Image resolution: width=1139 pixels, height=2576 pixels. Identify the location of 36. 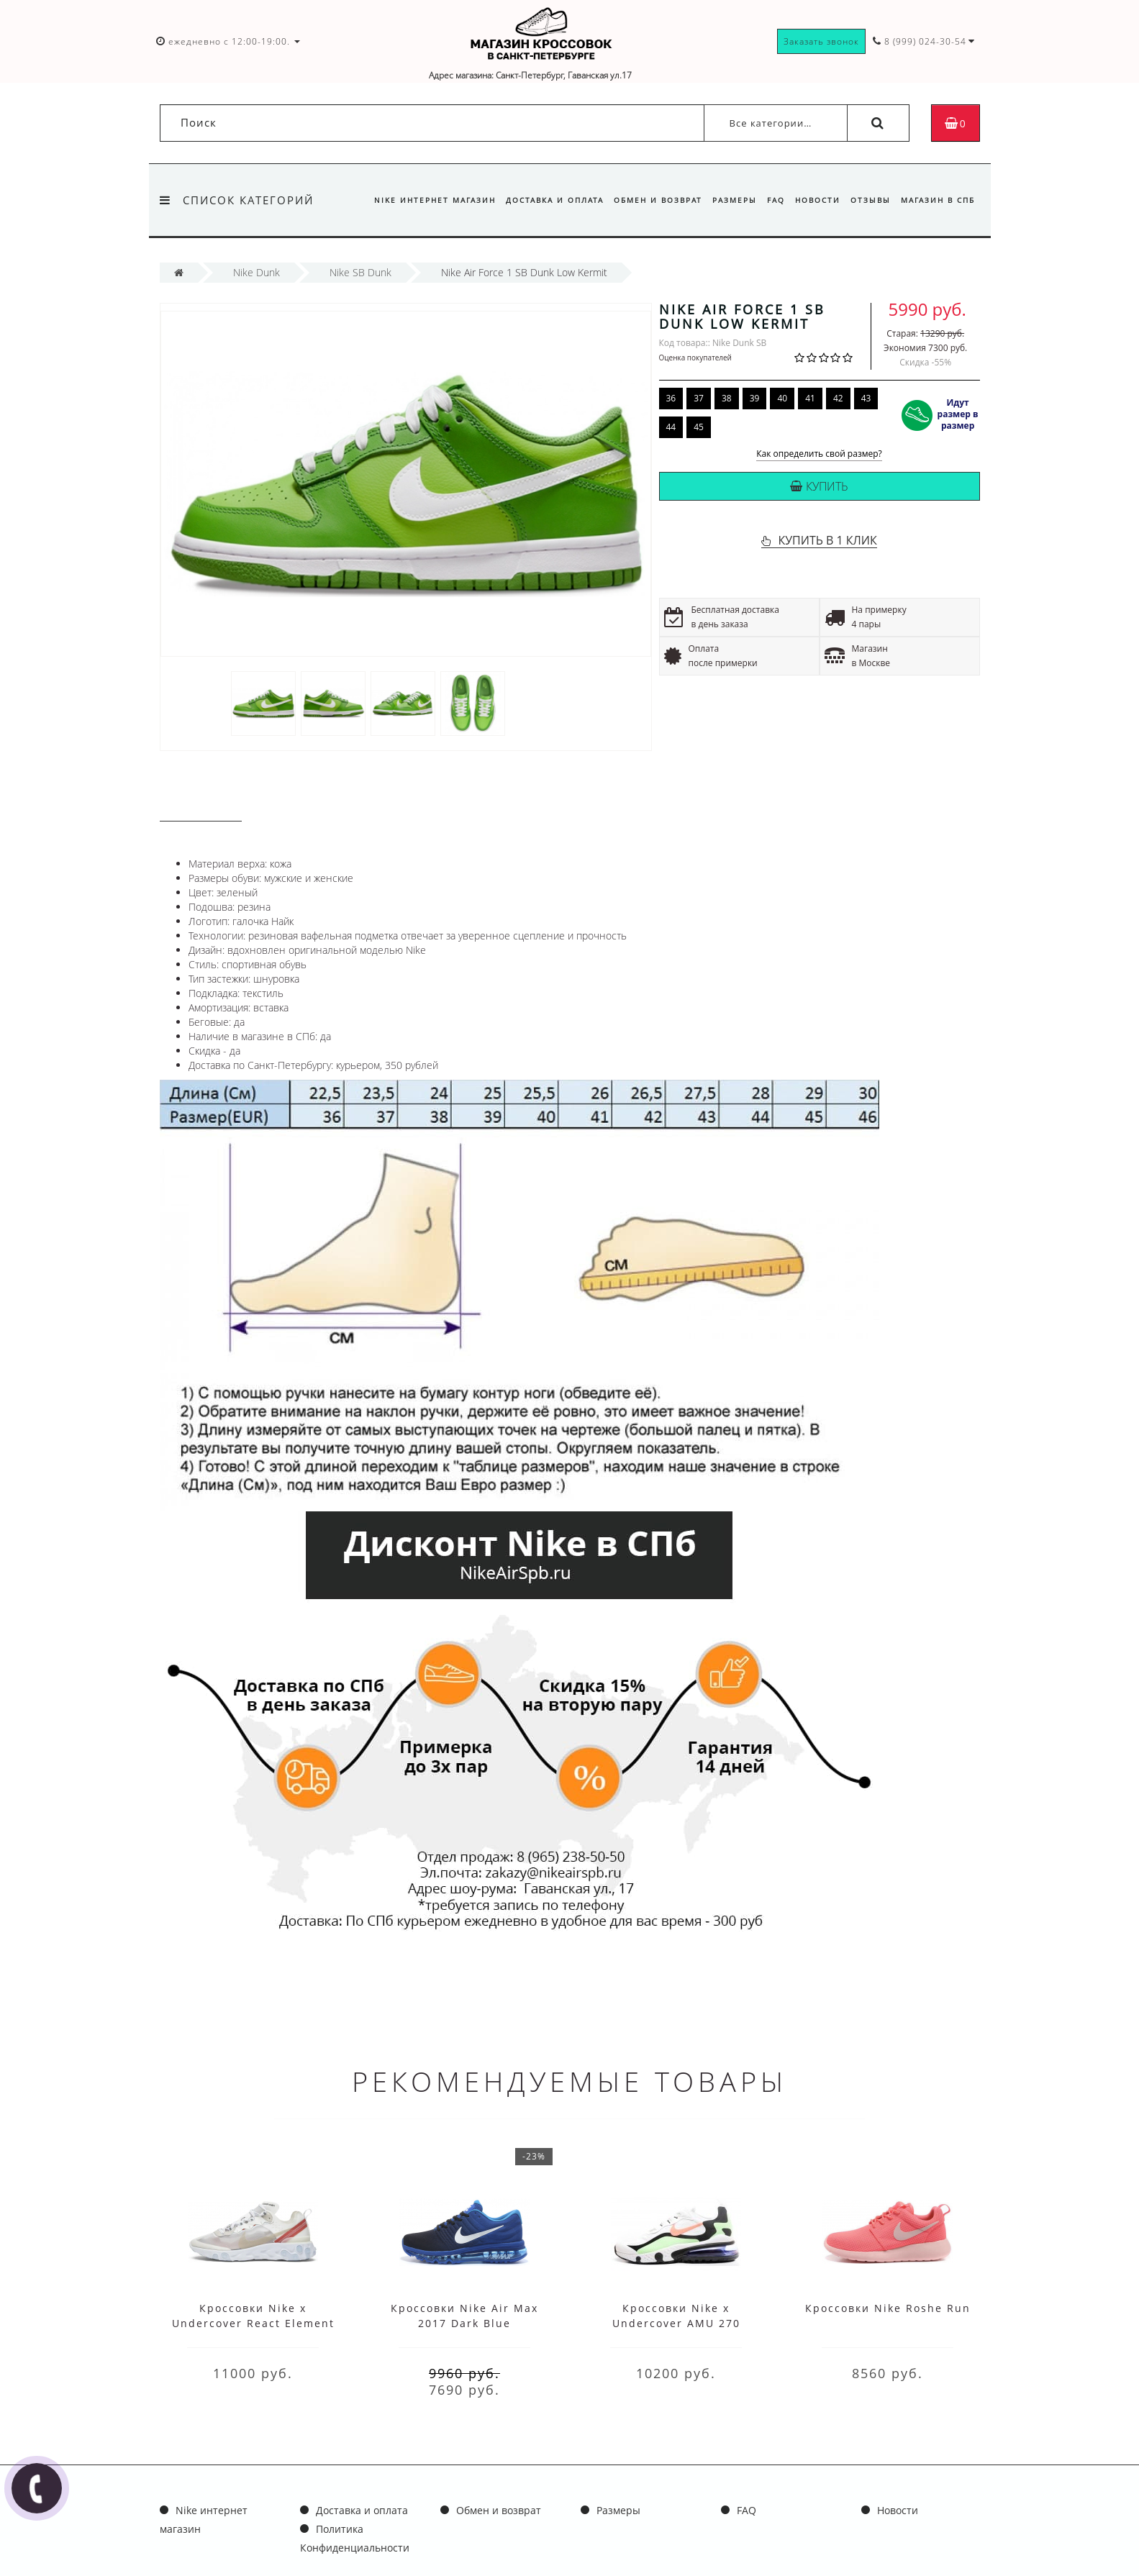
(671, 398).